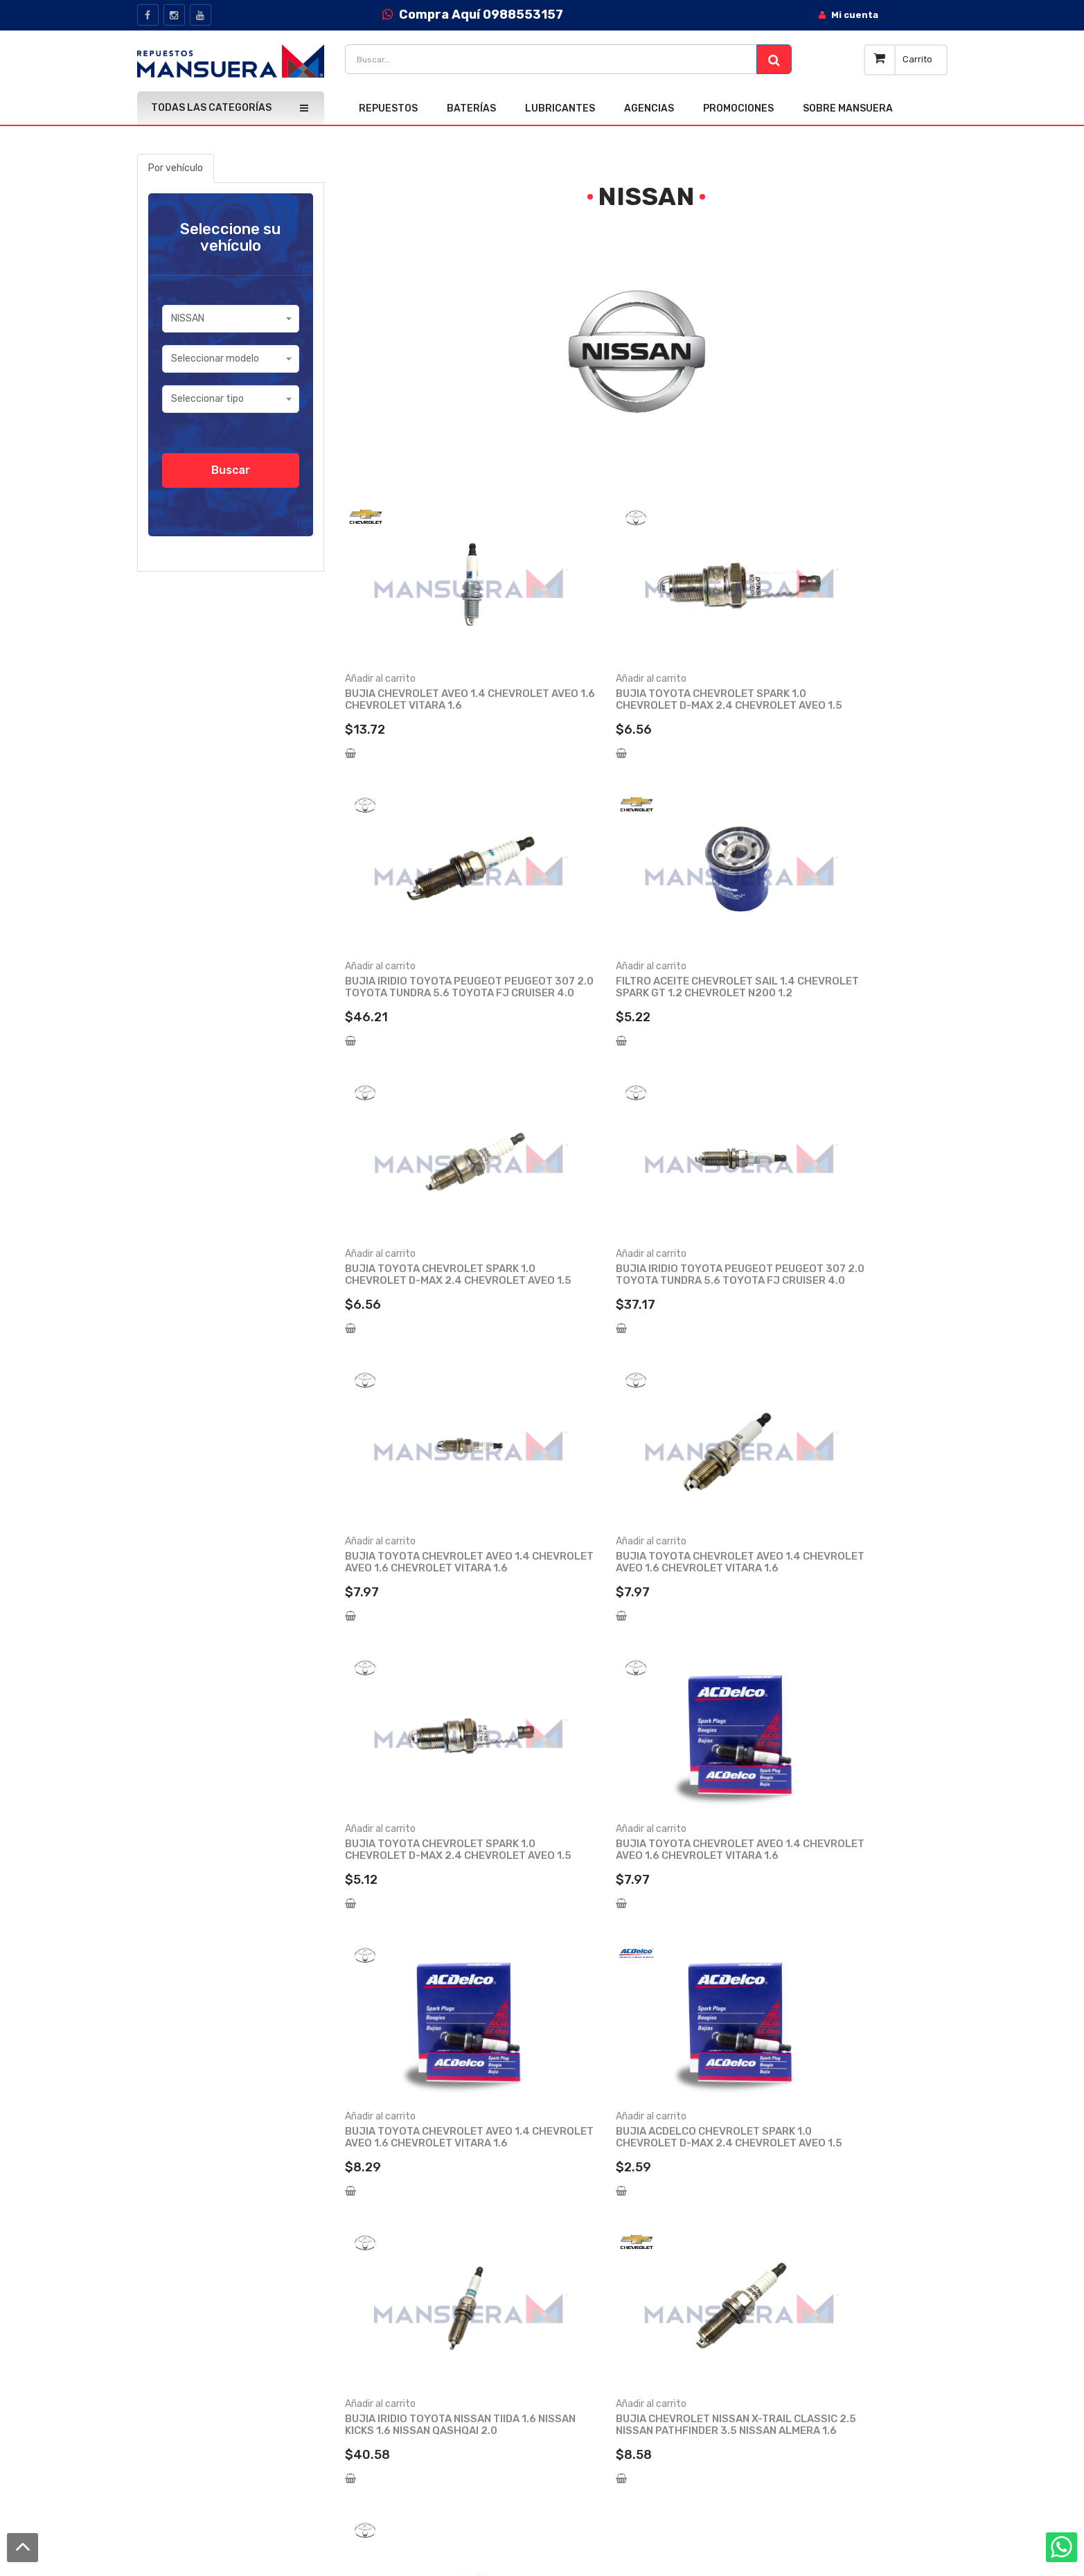 The width and height of the screenshot is (1084, 2576). Describe the element at coordinates (645, 1855) in the screenshot. I see `BUJIA CHEVROLET NISSAN X-TRAIL CLASSIC 2.5 NISSAN PATHFINDER 3.5 NISSAN ALMERA 1.6` at that location.